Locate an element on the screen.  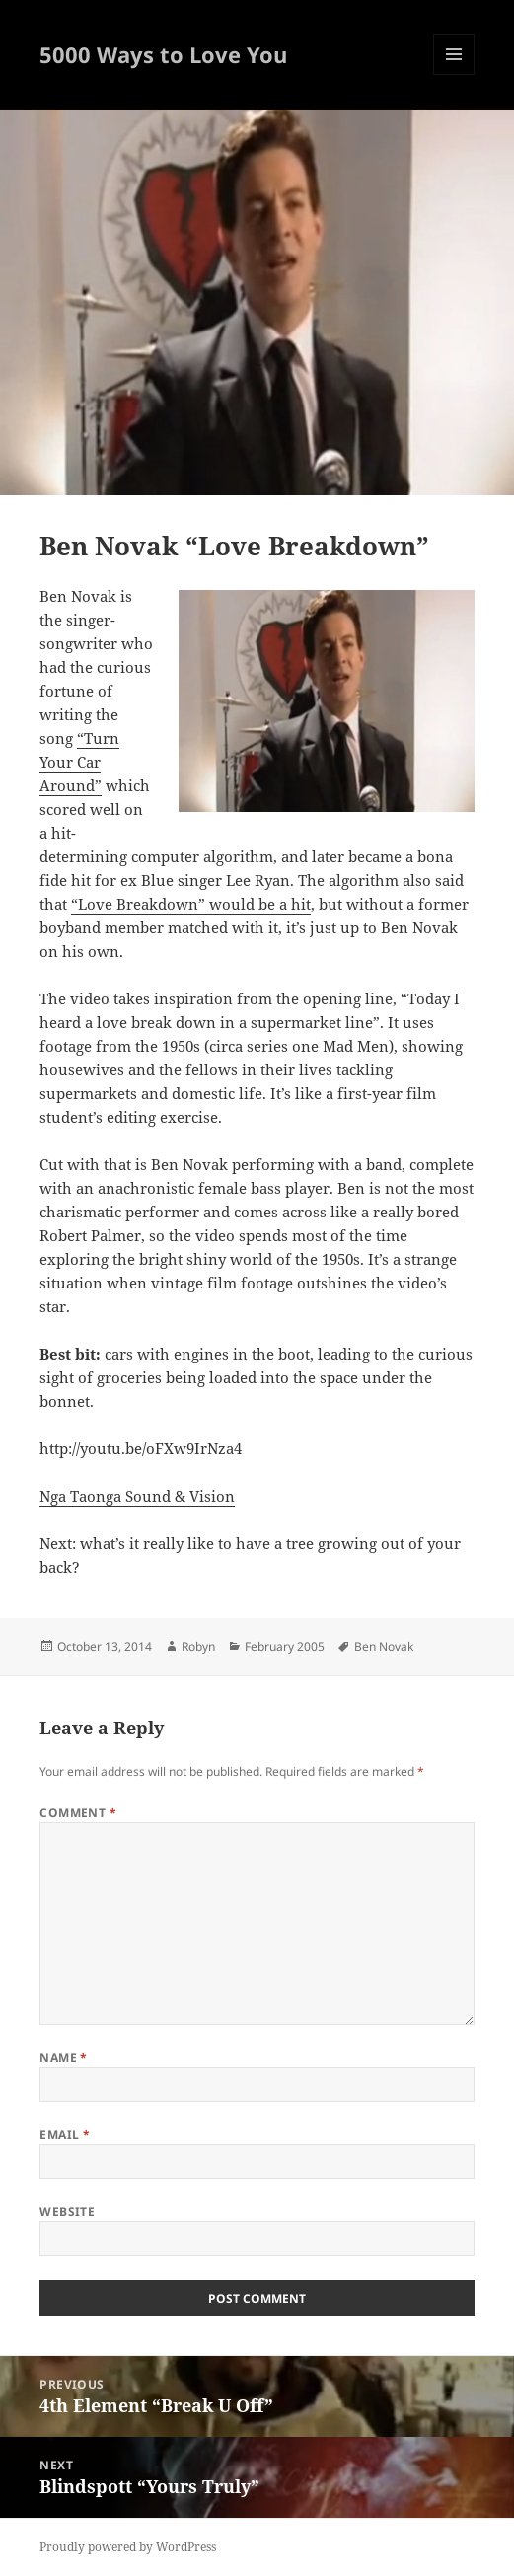
Comment is located at coordinates (77, 1812).